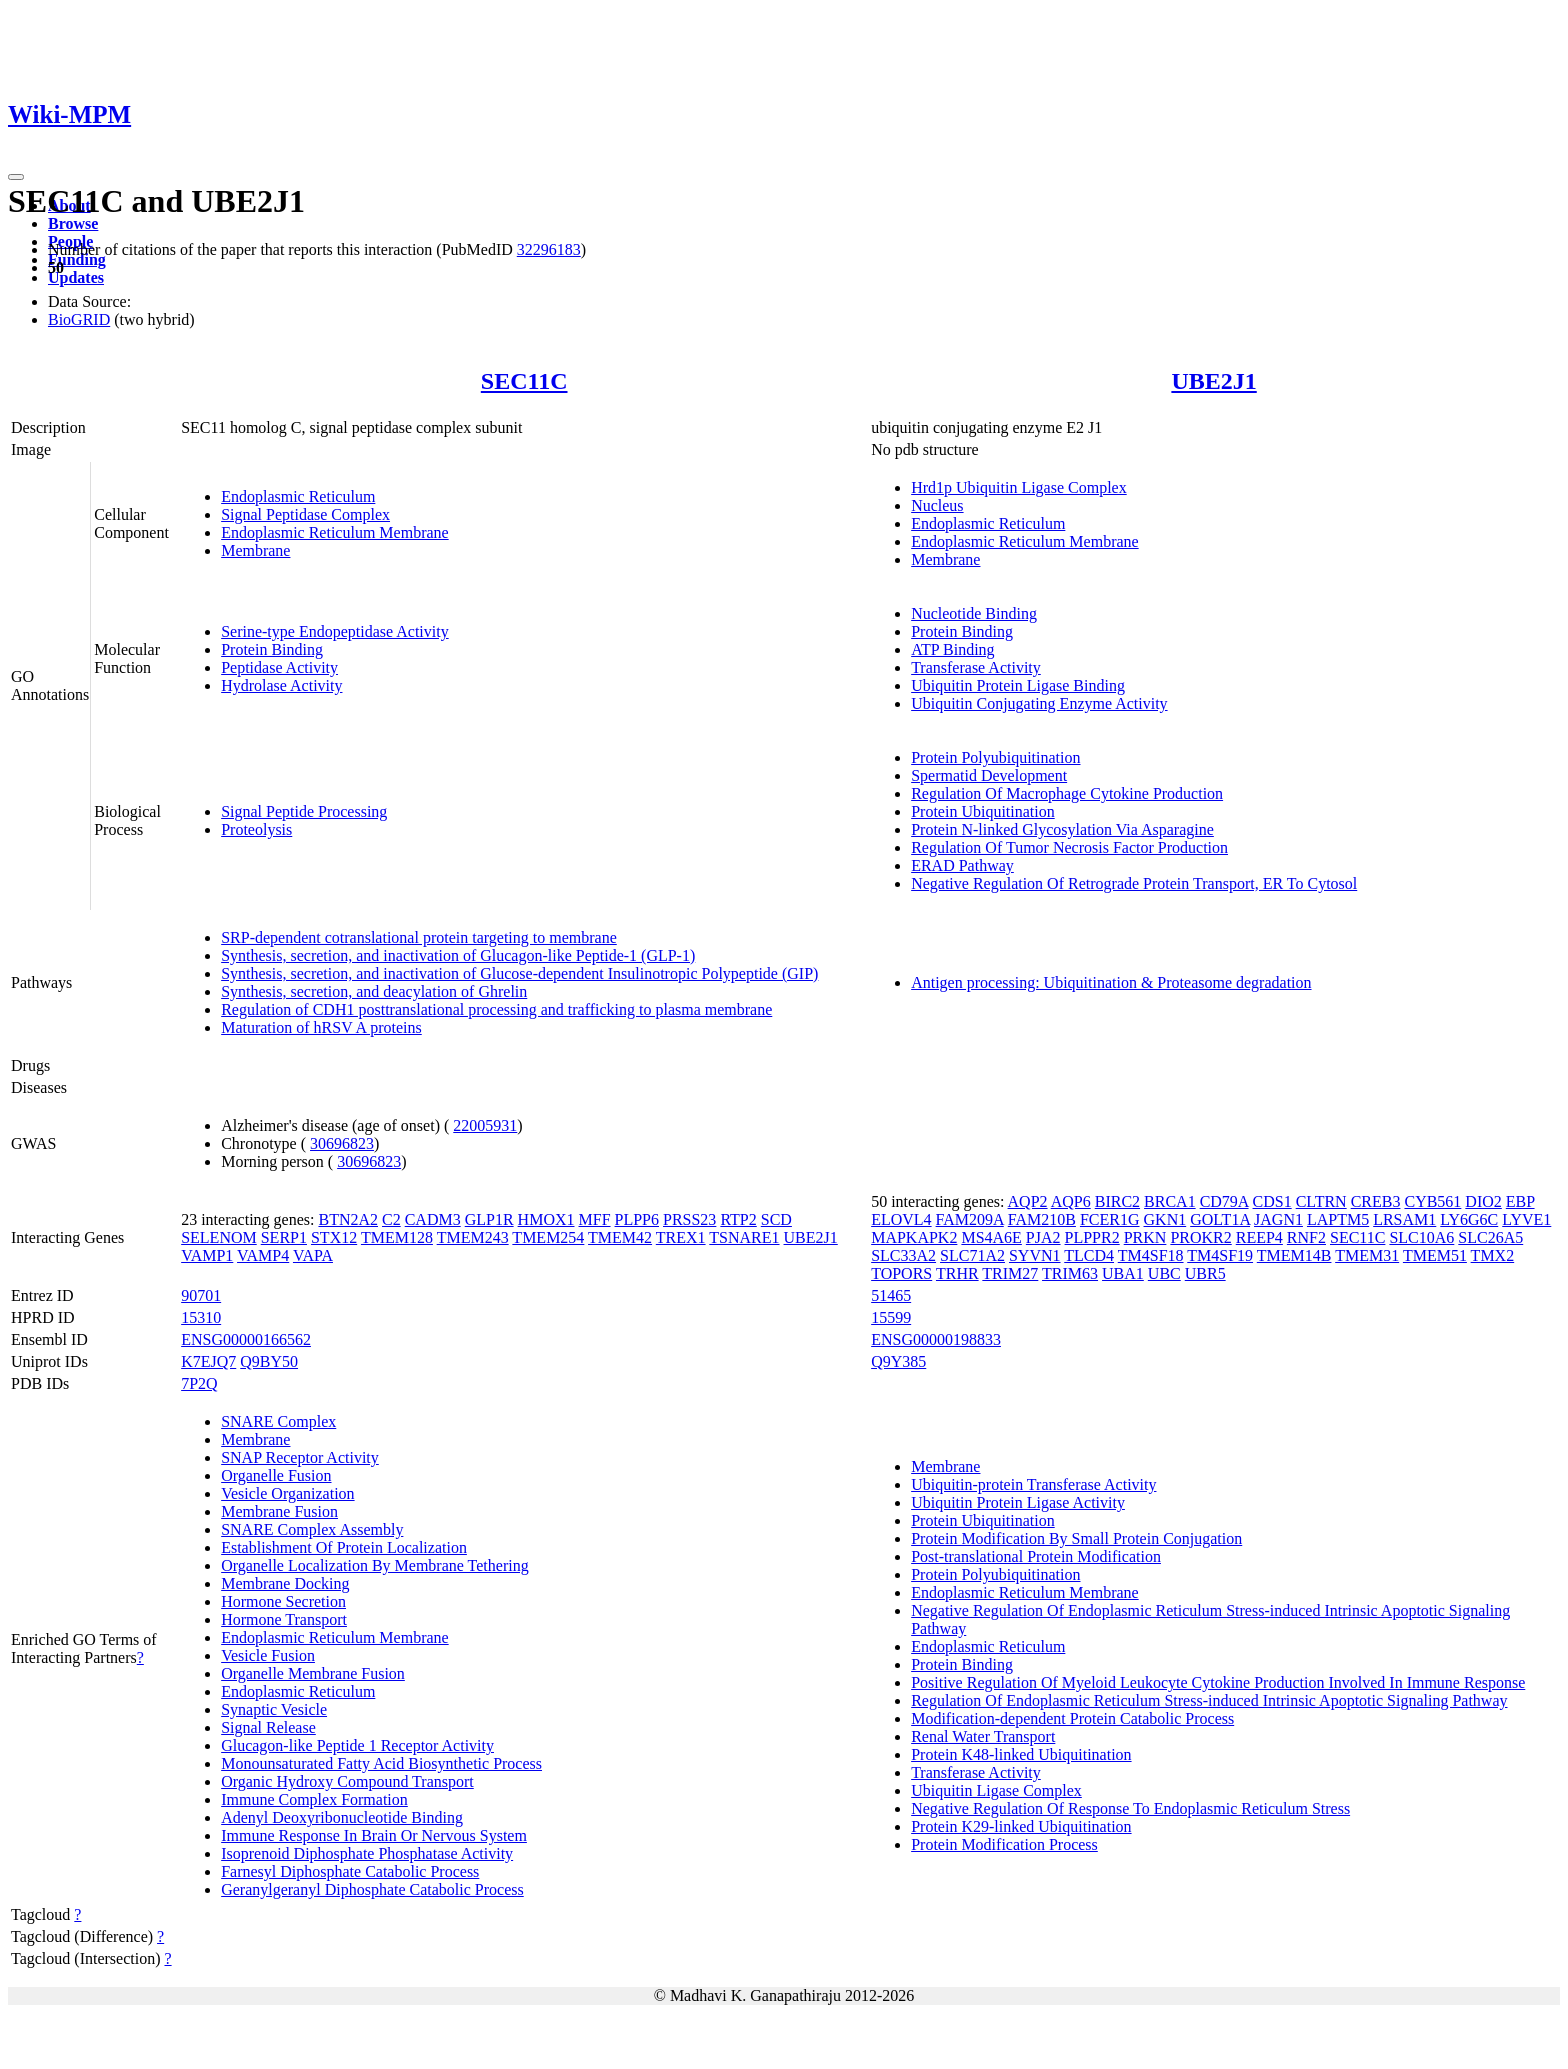 The height and width of the screenshot is (2069, 1568). I want to click on CADM3, so click(433, 1219).